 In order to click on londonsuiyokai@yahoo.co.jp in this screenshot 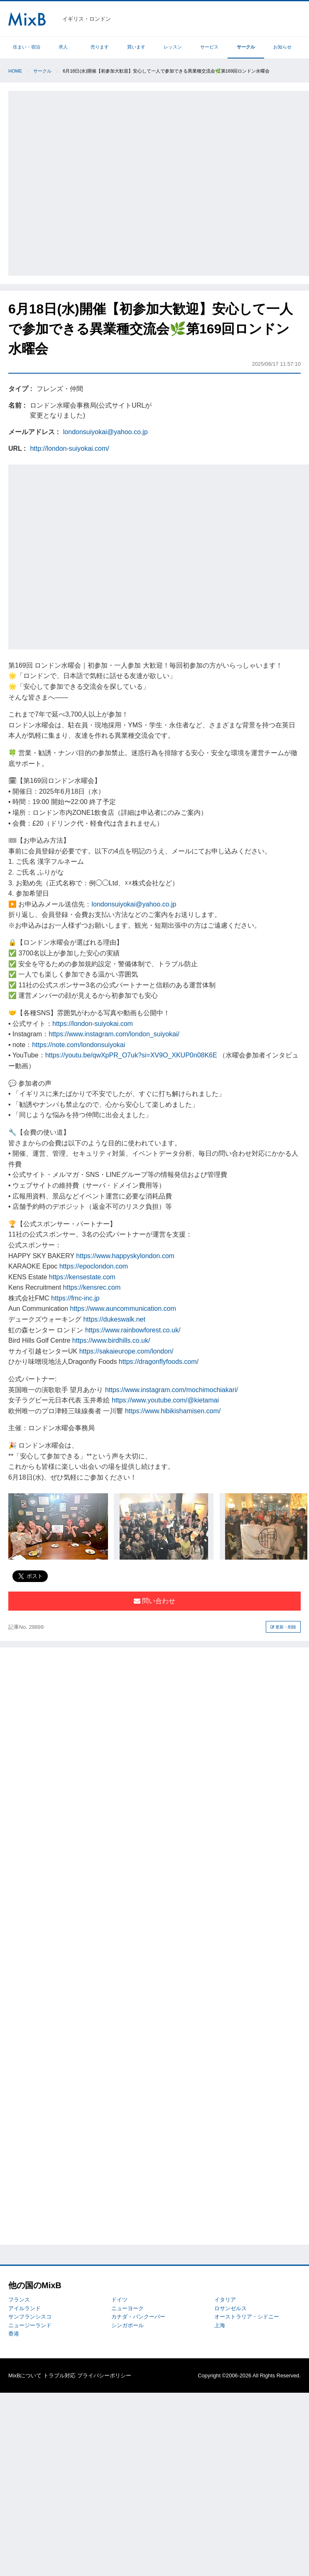, I will do `click(105, 431)`.